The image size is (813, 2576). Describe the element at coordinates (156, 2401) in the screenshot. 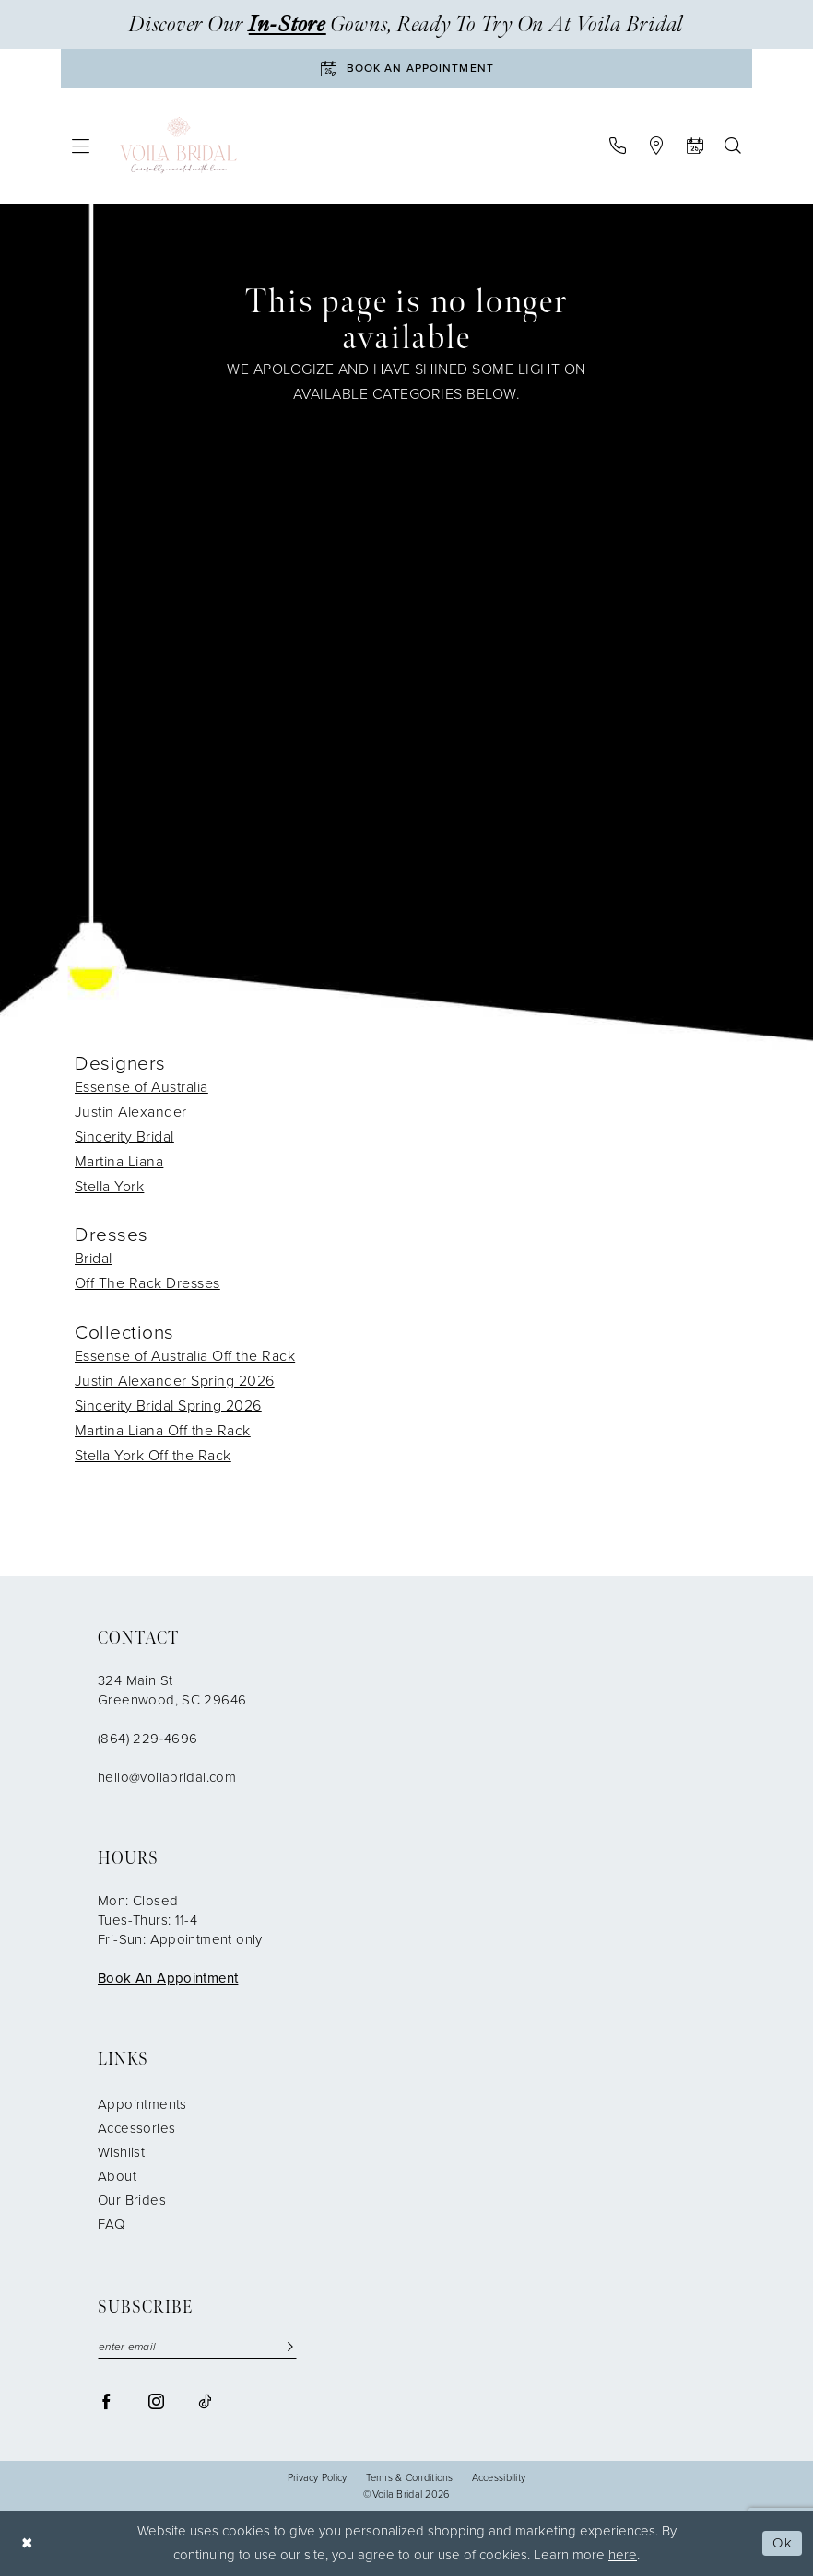

I see `[Visit our Instagram - Opens in new tab]` at that location.